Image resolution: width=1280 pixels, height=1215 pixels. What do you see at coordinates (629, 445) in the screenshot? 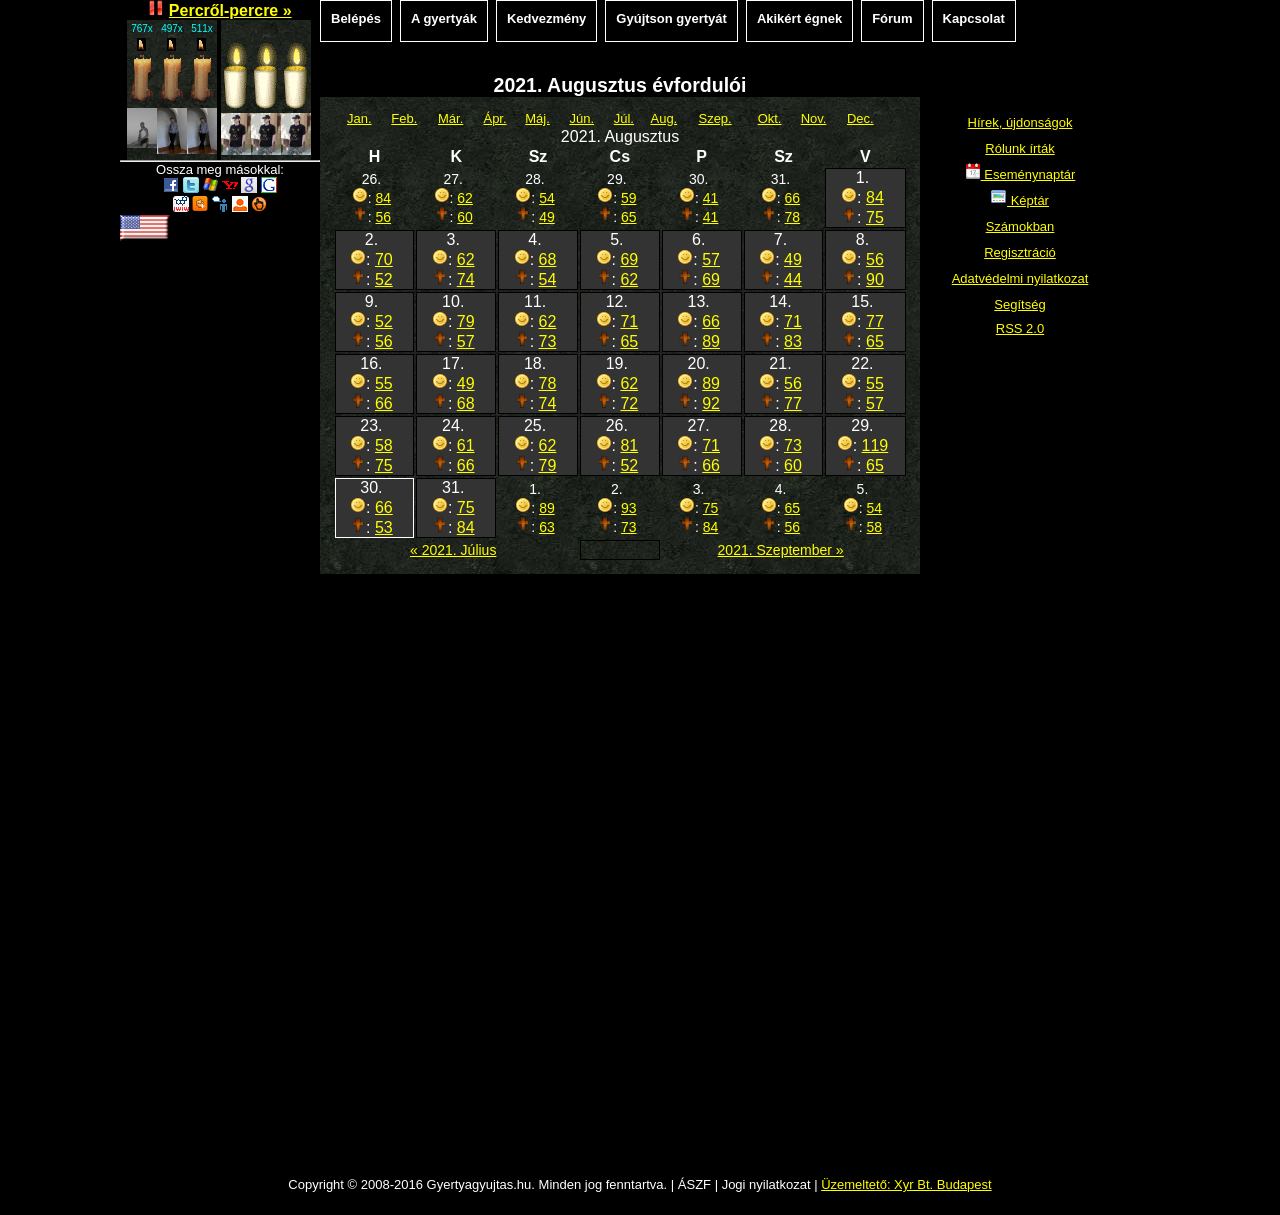
I see `81` at bounding box center [629, 445].